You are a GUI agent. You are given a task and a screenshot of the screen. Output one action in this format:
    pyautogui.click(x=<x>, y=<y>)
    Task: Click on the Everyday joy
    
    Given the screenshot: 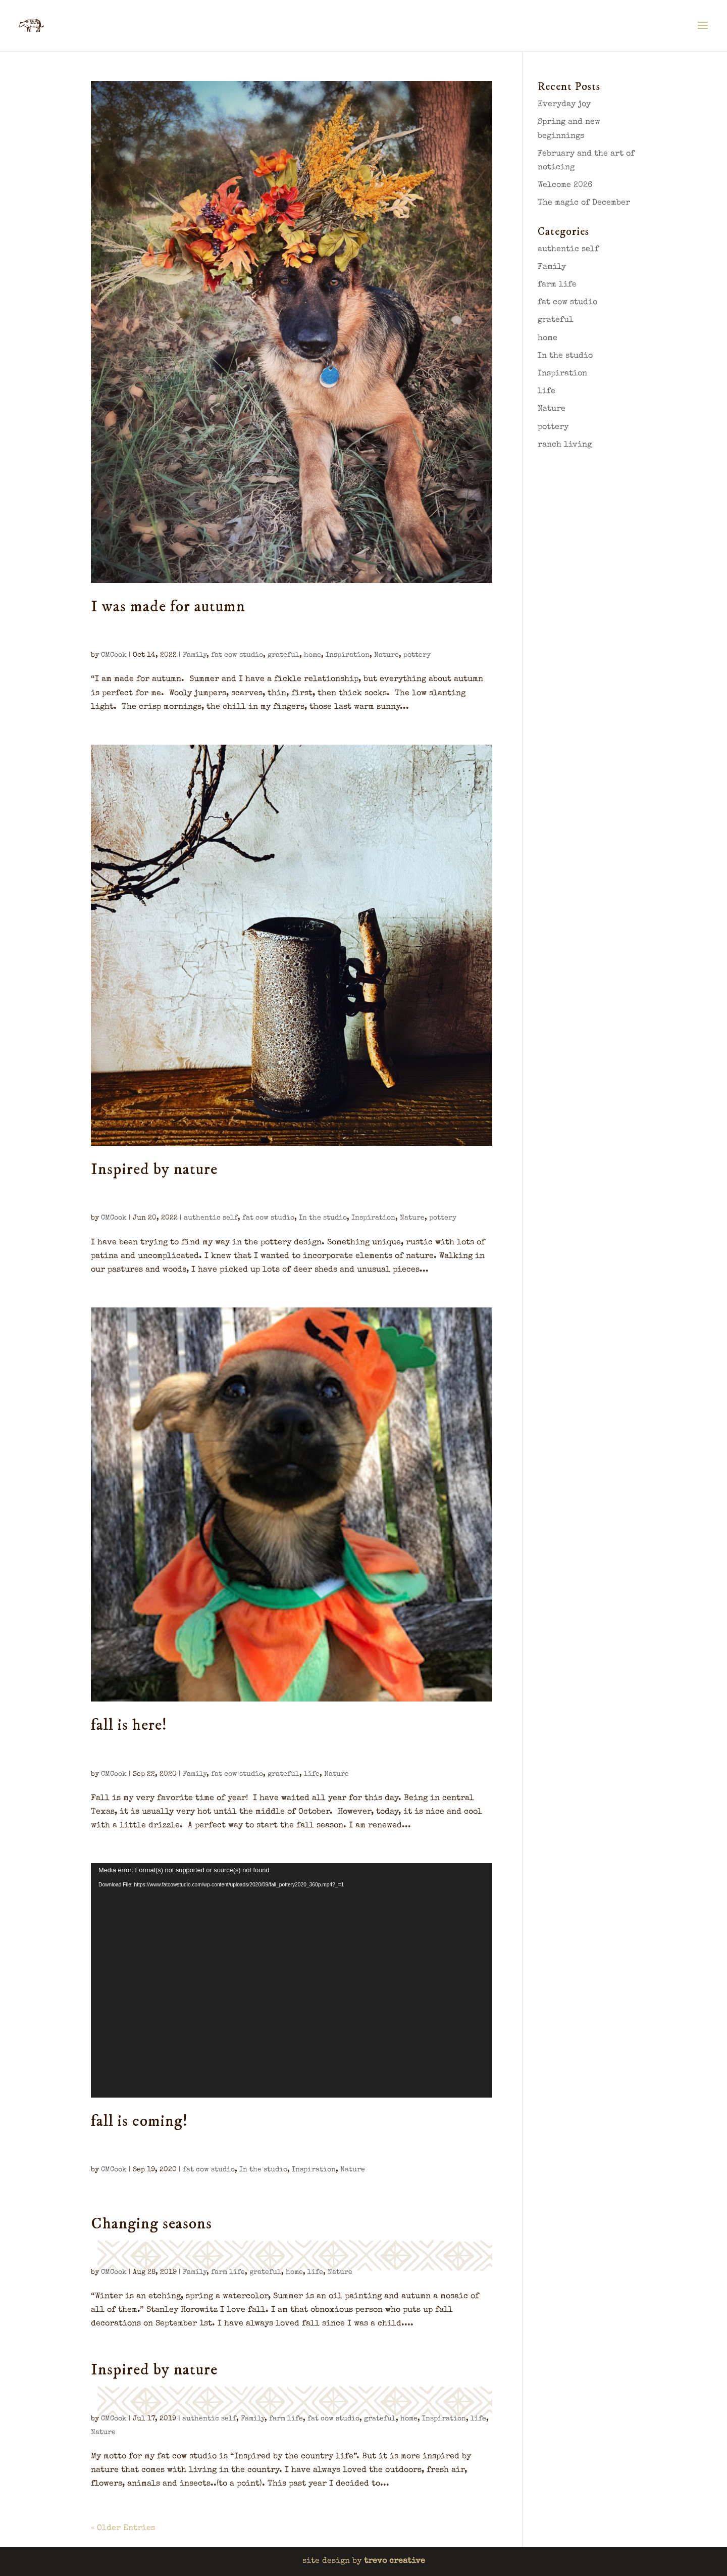 What is the action you would take?
    pyautogui.click(x=564, y=105)
    